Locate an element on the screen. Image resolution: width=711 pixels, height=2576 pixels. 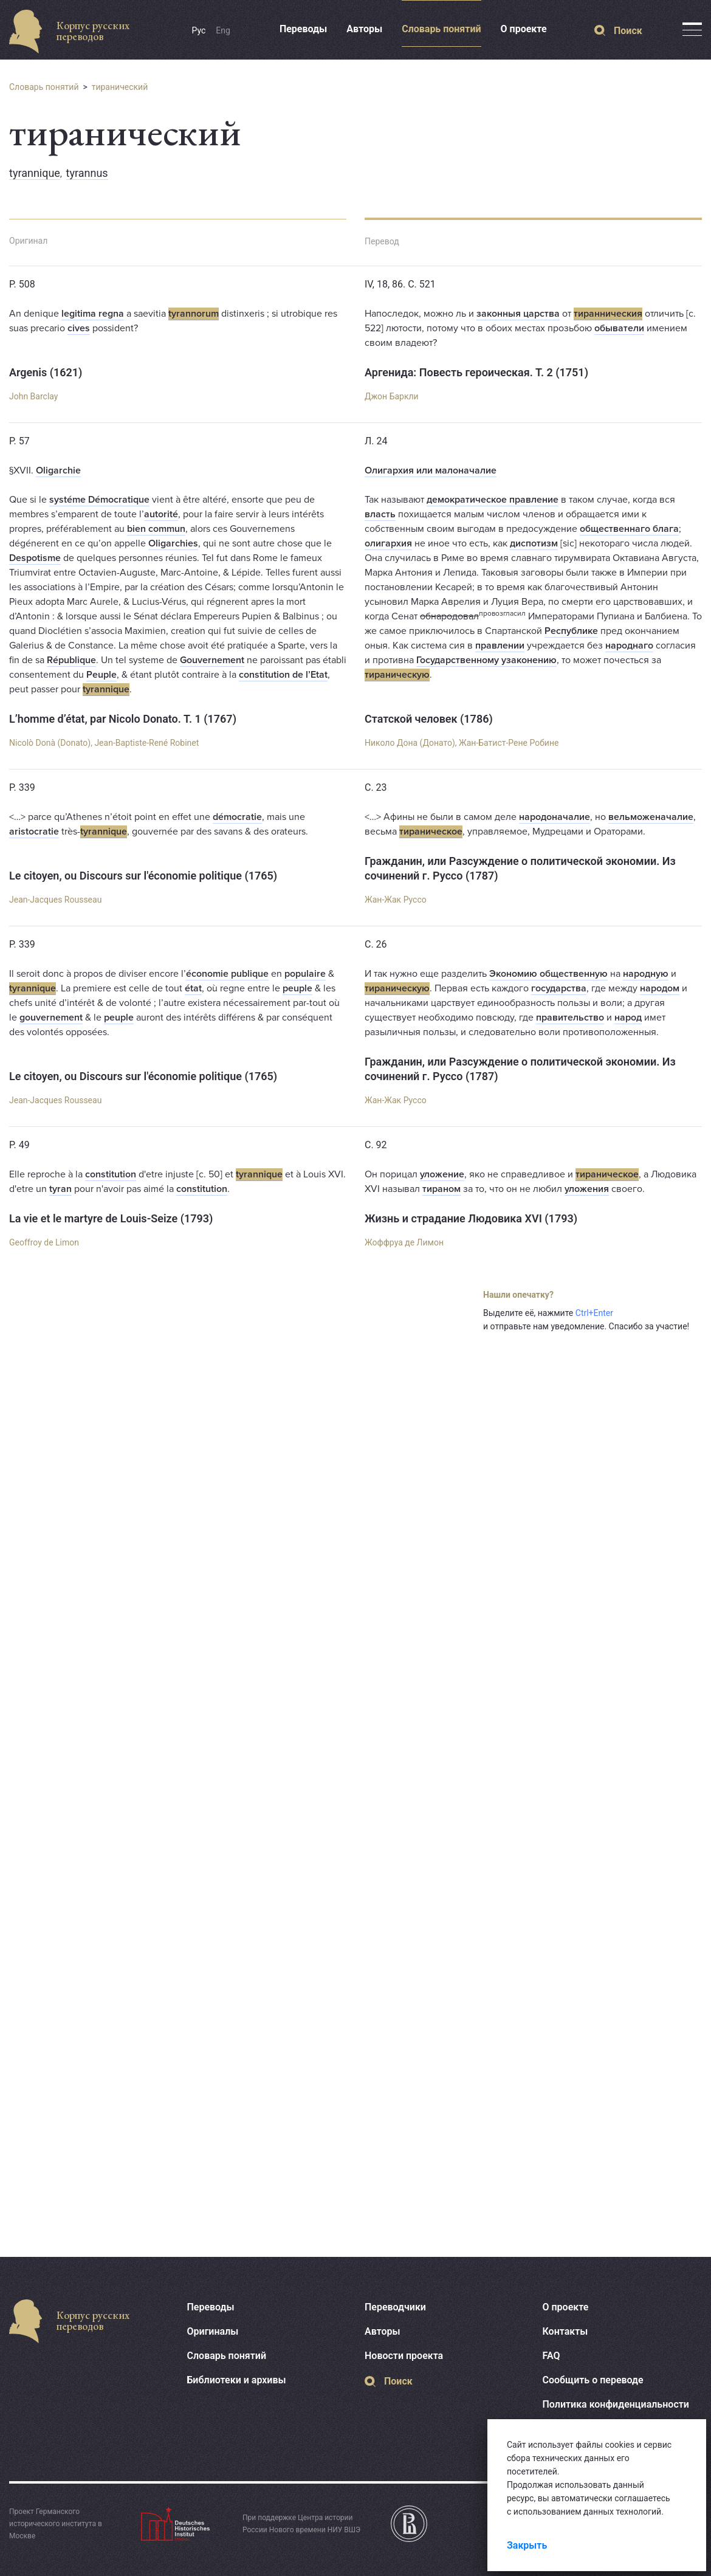
законныя царства is located at coordinates (518, 314).